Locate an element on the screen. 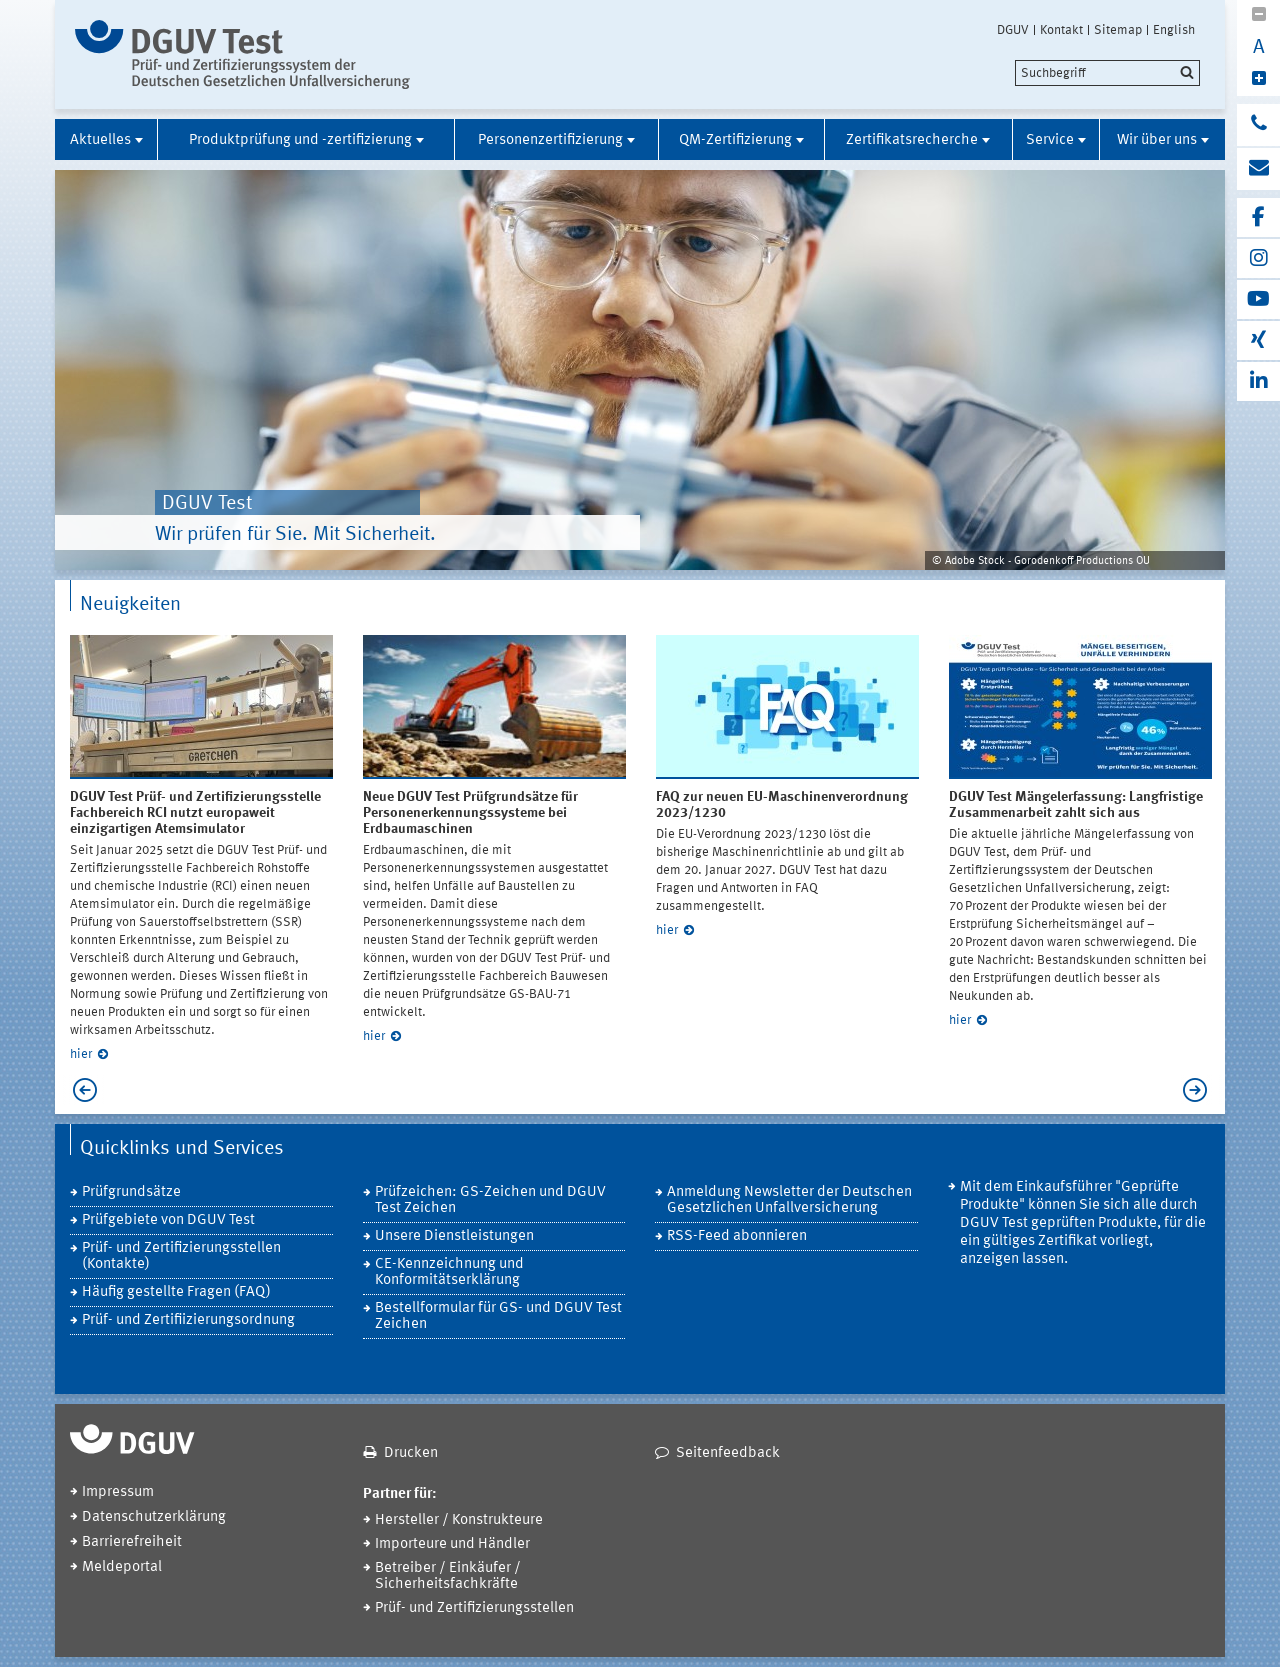 This screenshot has width=1280, height=1667. Impressum is located at coordinates (118, 1492).